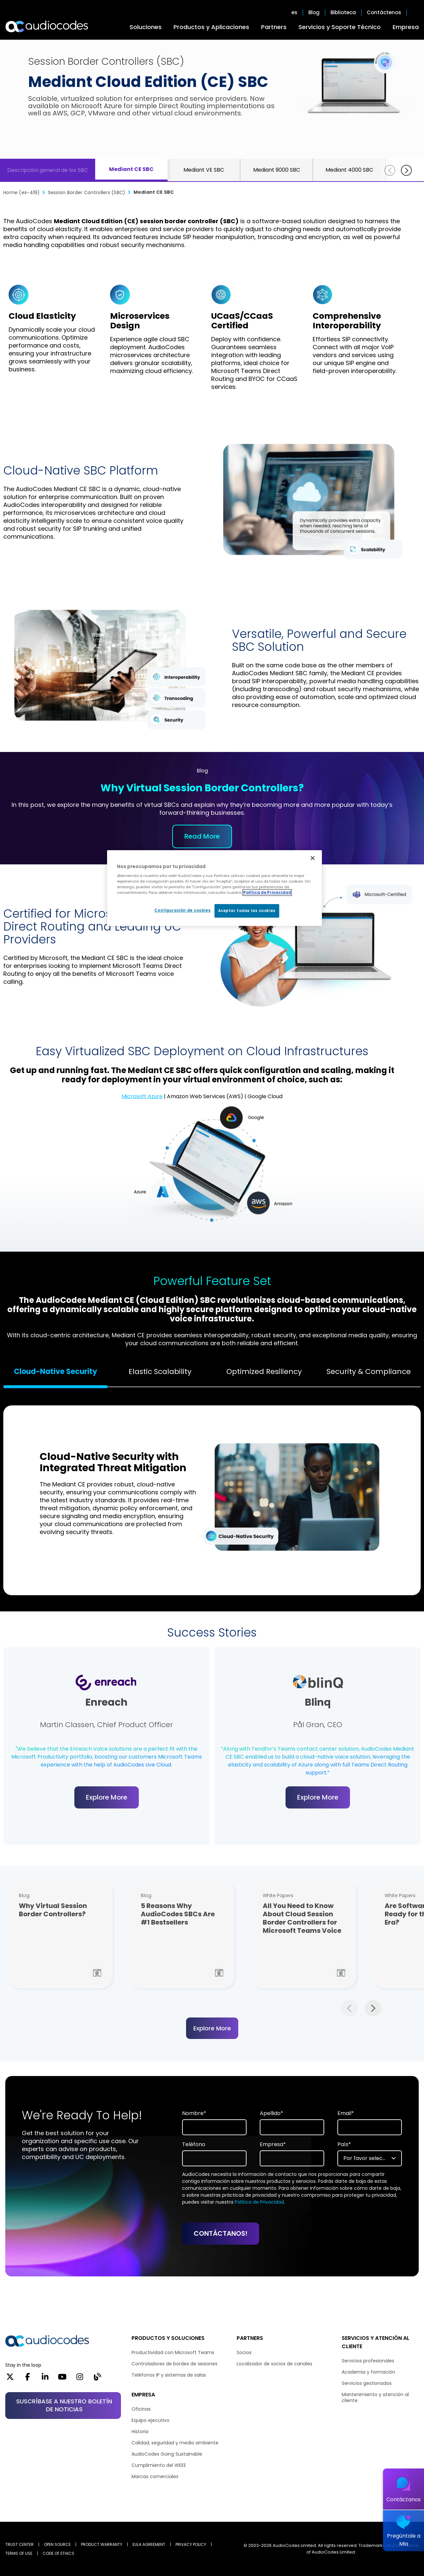  I want to click on PRIVACY POLICY, so click(190, 2544).